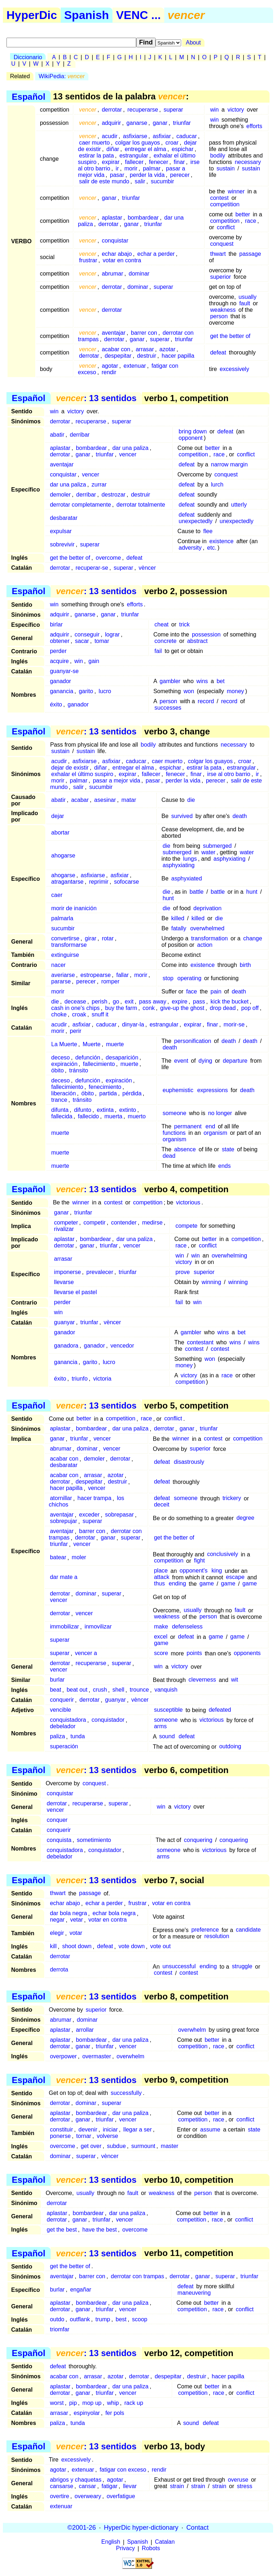 The width and height of the screenshot is (276, 2576). Describe the element at coordinates (165, 2542) in the screenshot. I see `Catalan` at that location.